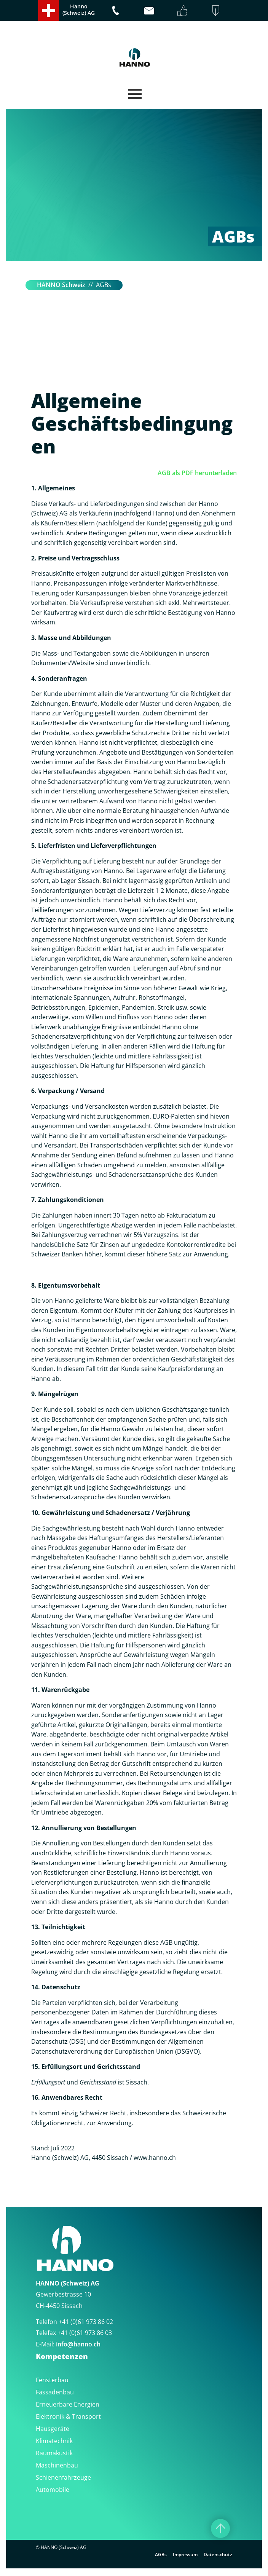 The height and width of the screenshot is (2576, 268). I want to click on Maschinenbau, so click(57, 2465).